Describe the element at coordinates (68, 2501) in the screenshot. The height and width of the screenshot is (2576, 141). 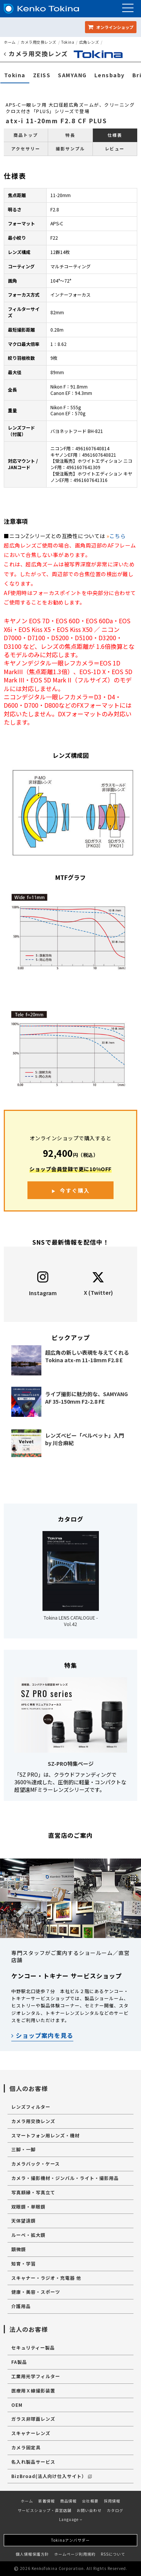
I see `商品情報` at that location.